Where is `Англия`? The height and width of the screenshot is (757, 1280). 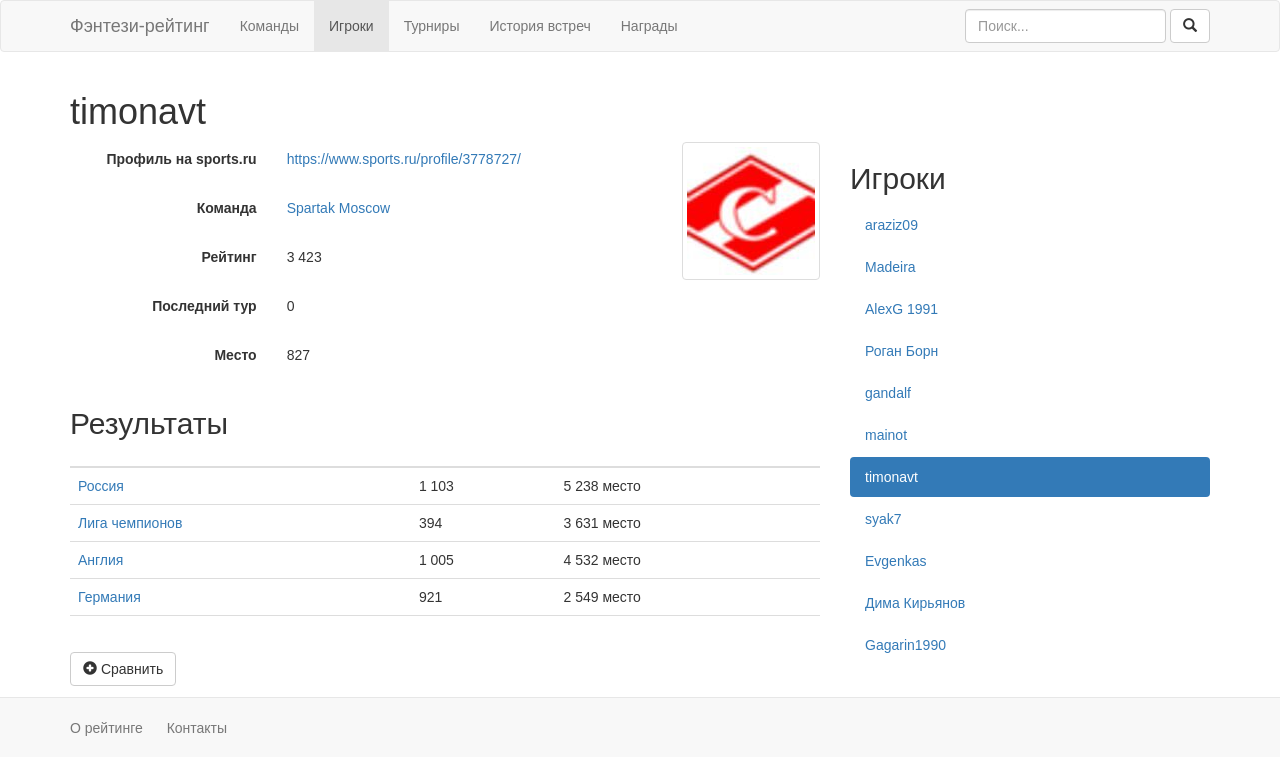
Англия is located at coordinates (100, 560).